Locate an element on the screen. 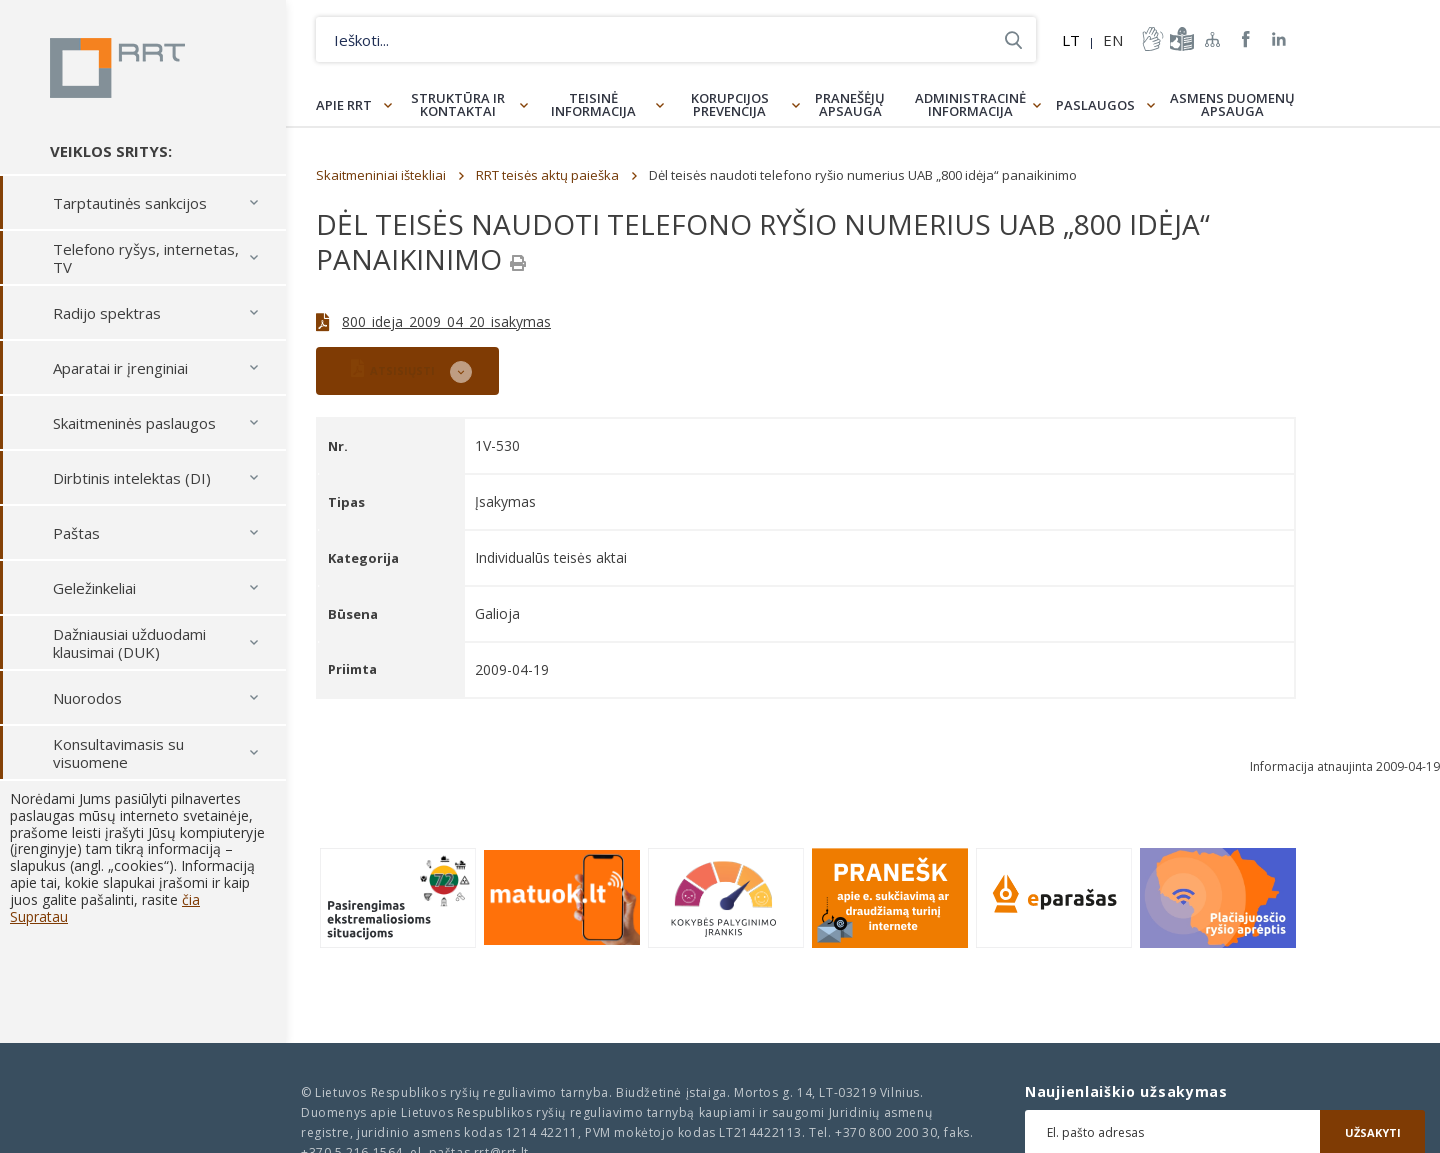 The image size is (1440, 1153). Konsultavimasis su visuomene is located at coordinates (118, 753).